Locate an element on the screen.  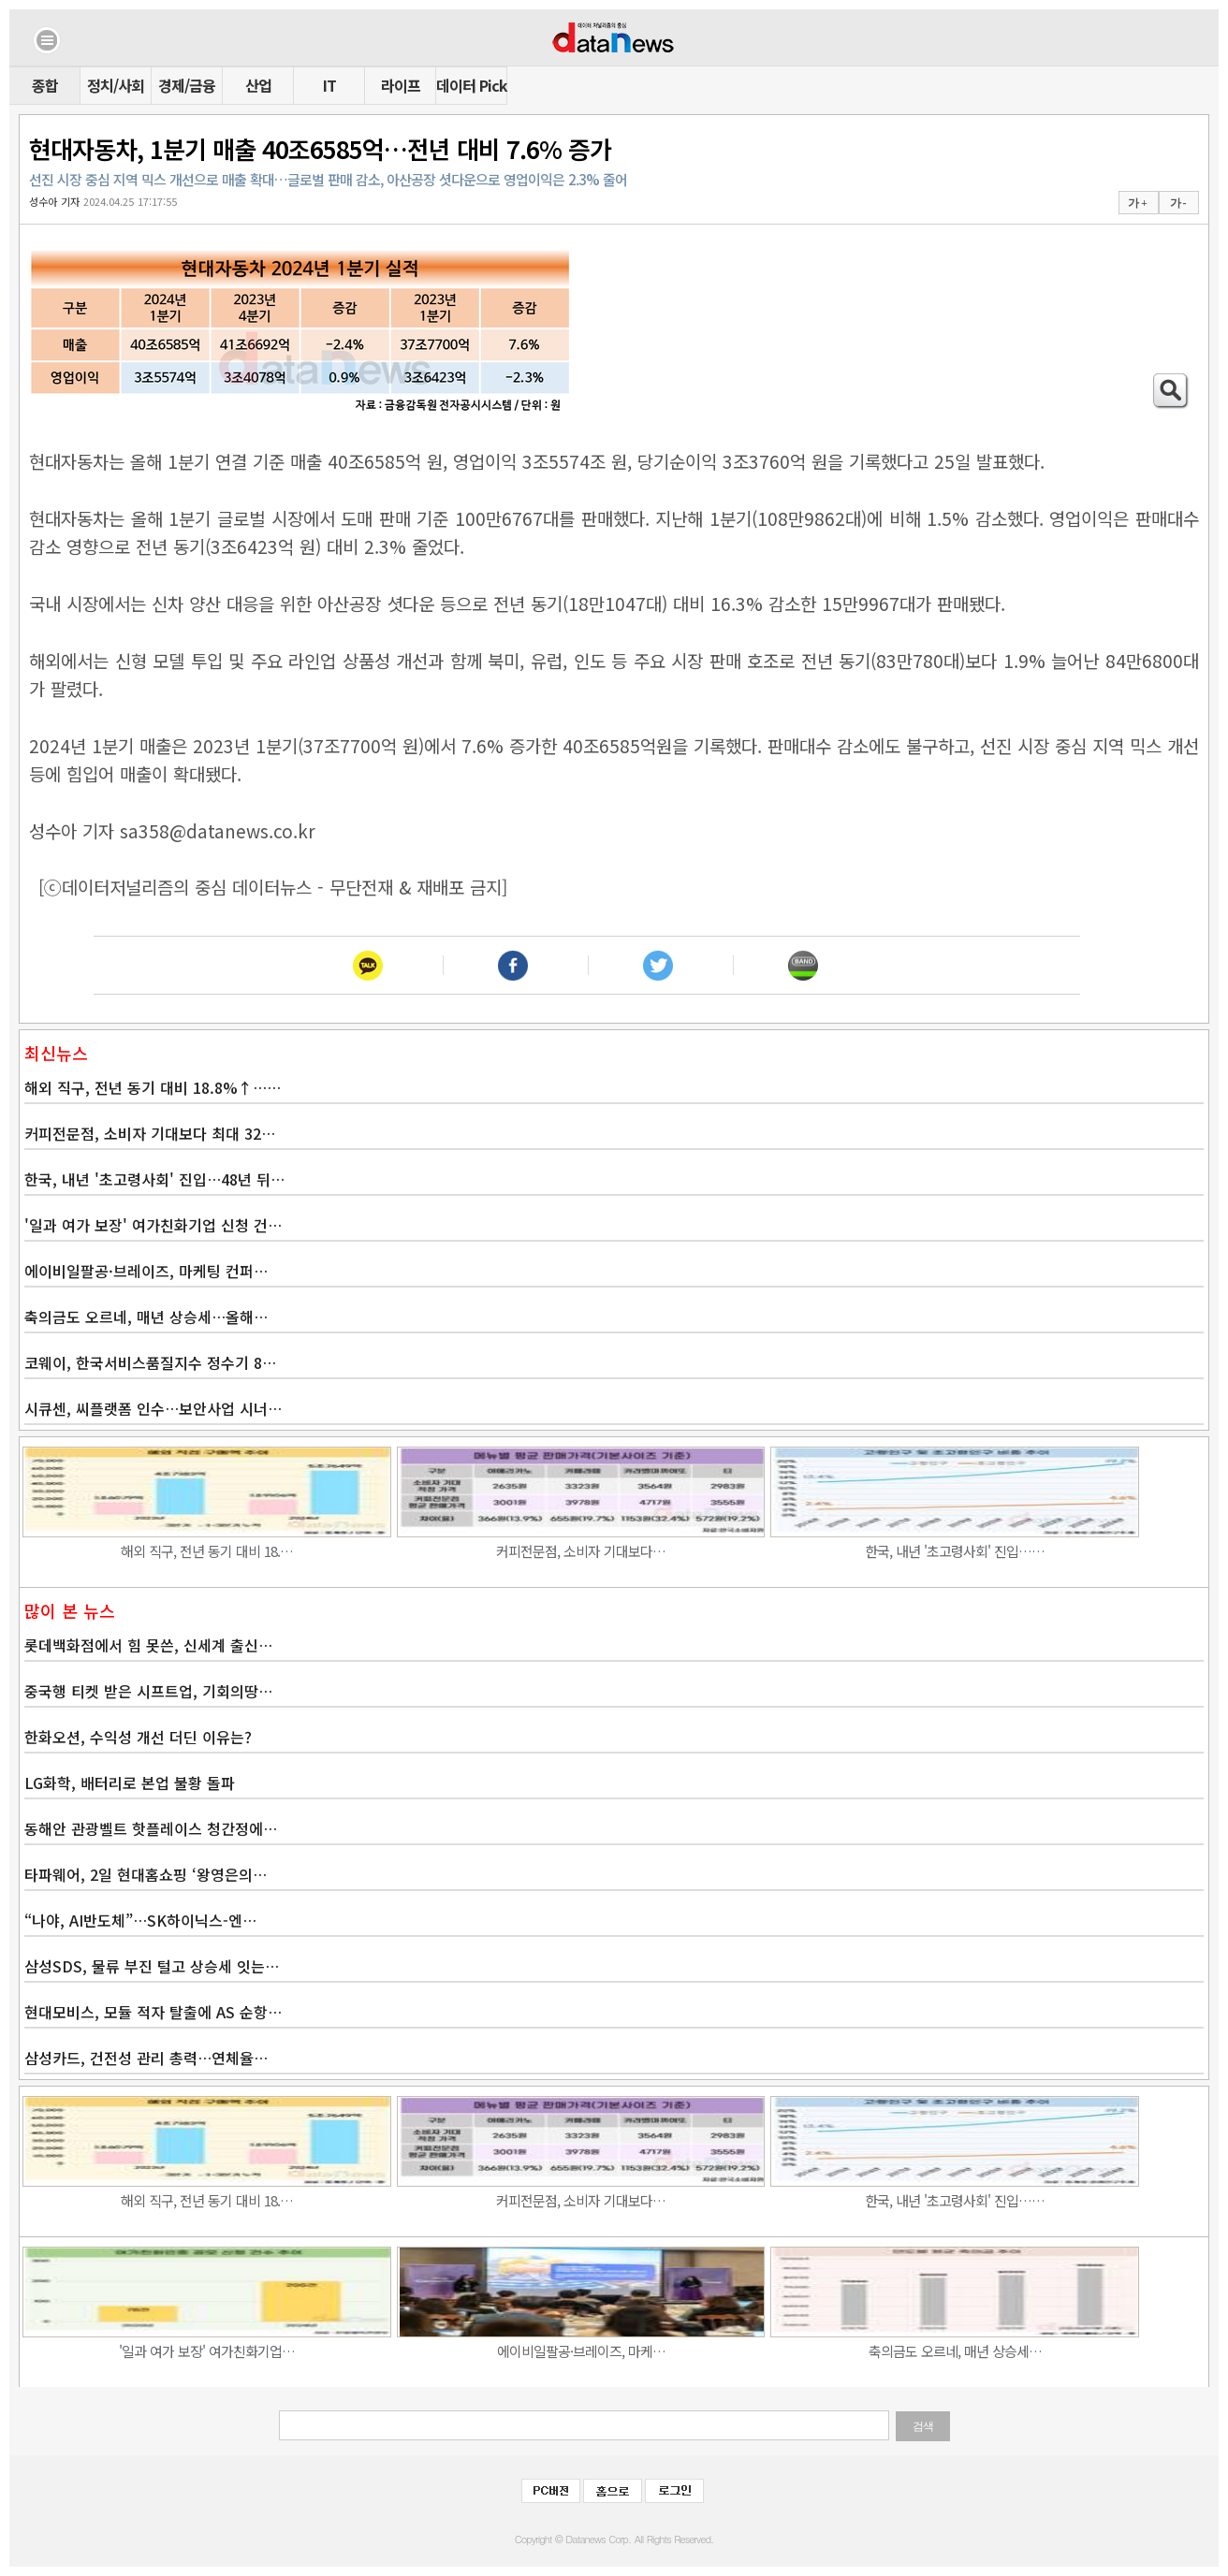
중국행 티켓 받은 시프트업, 기회의땅… is located at coordinates (148, 1691).